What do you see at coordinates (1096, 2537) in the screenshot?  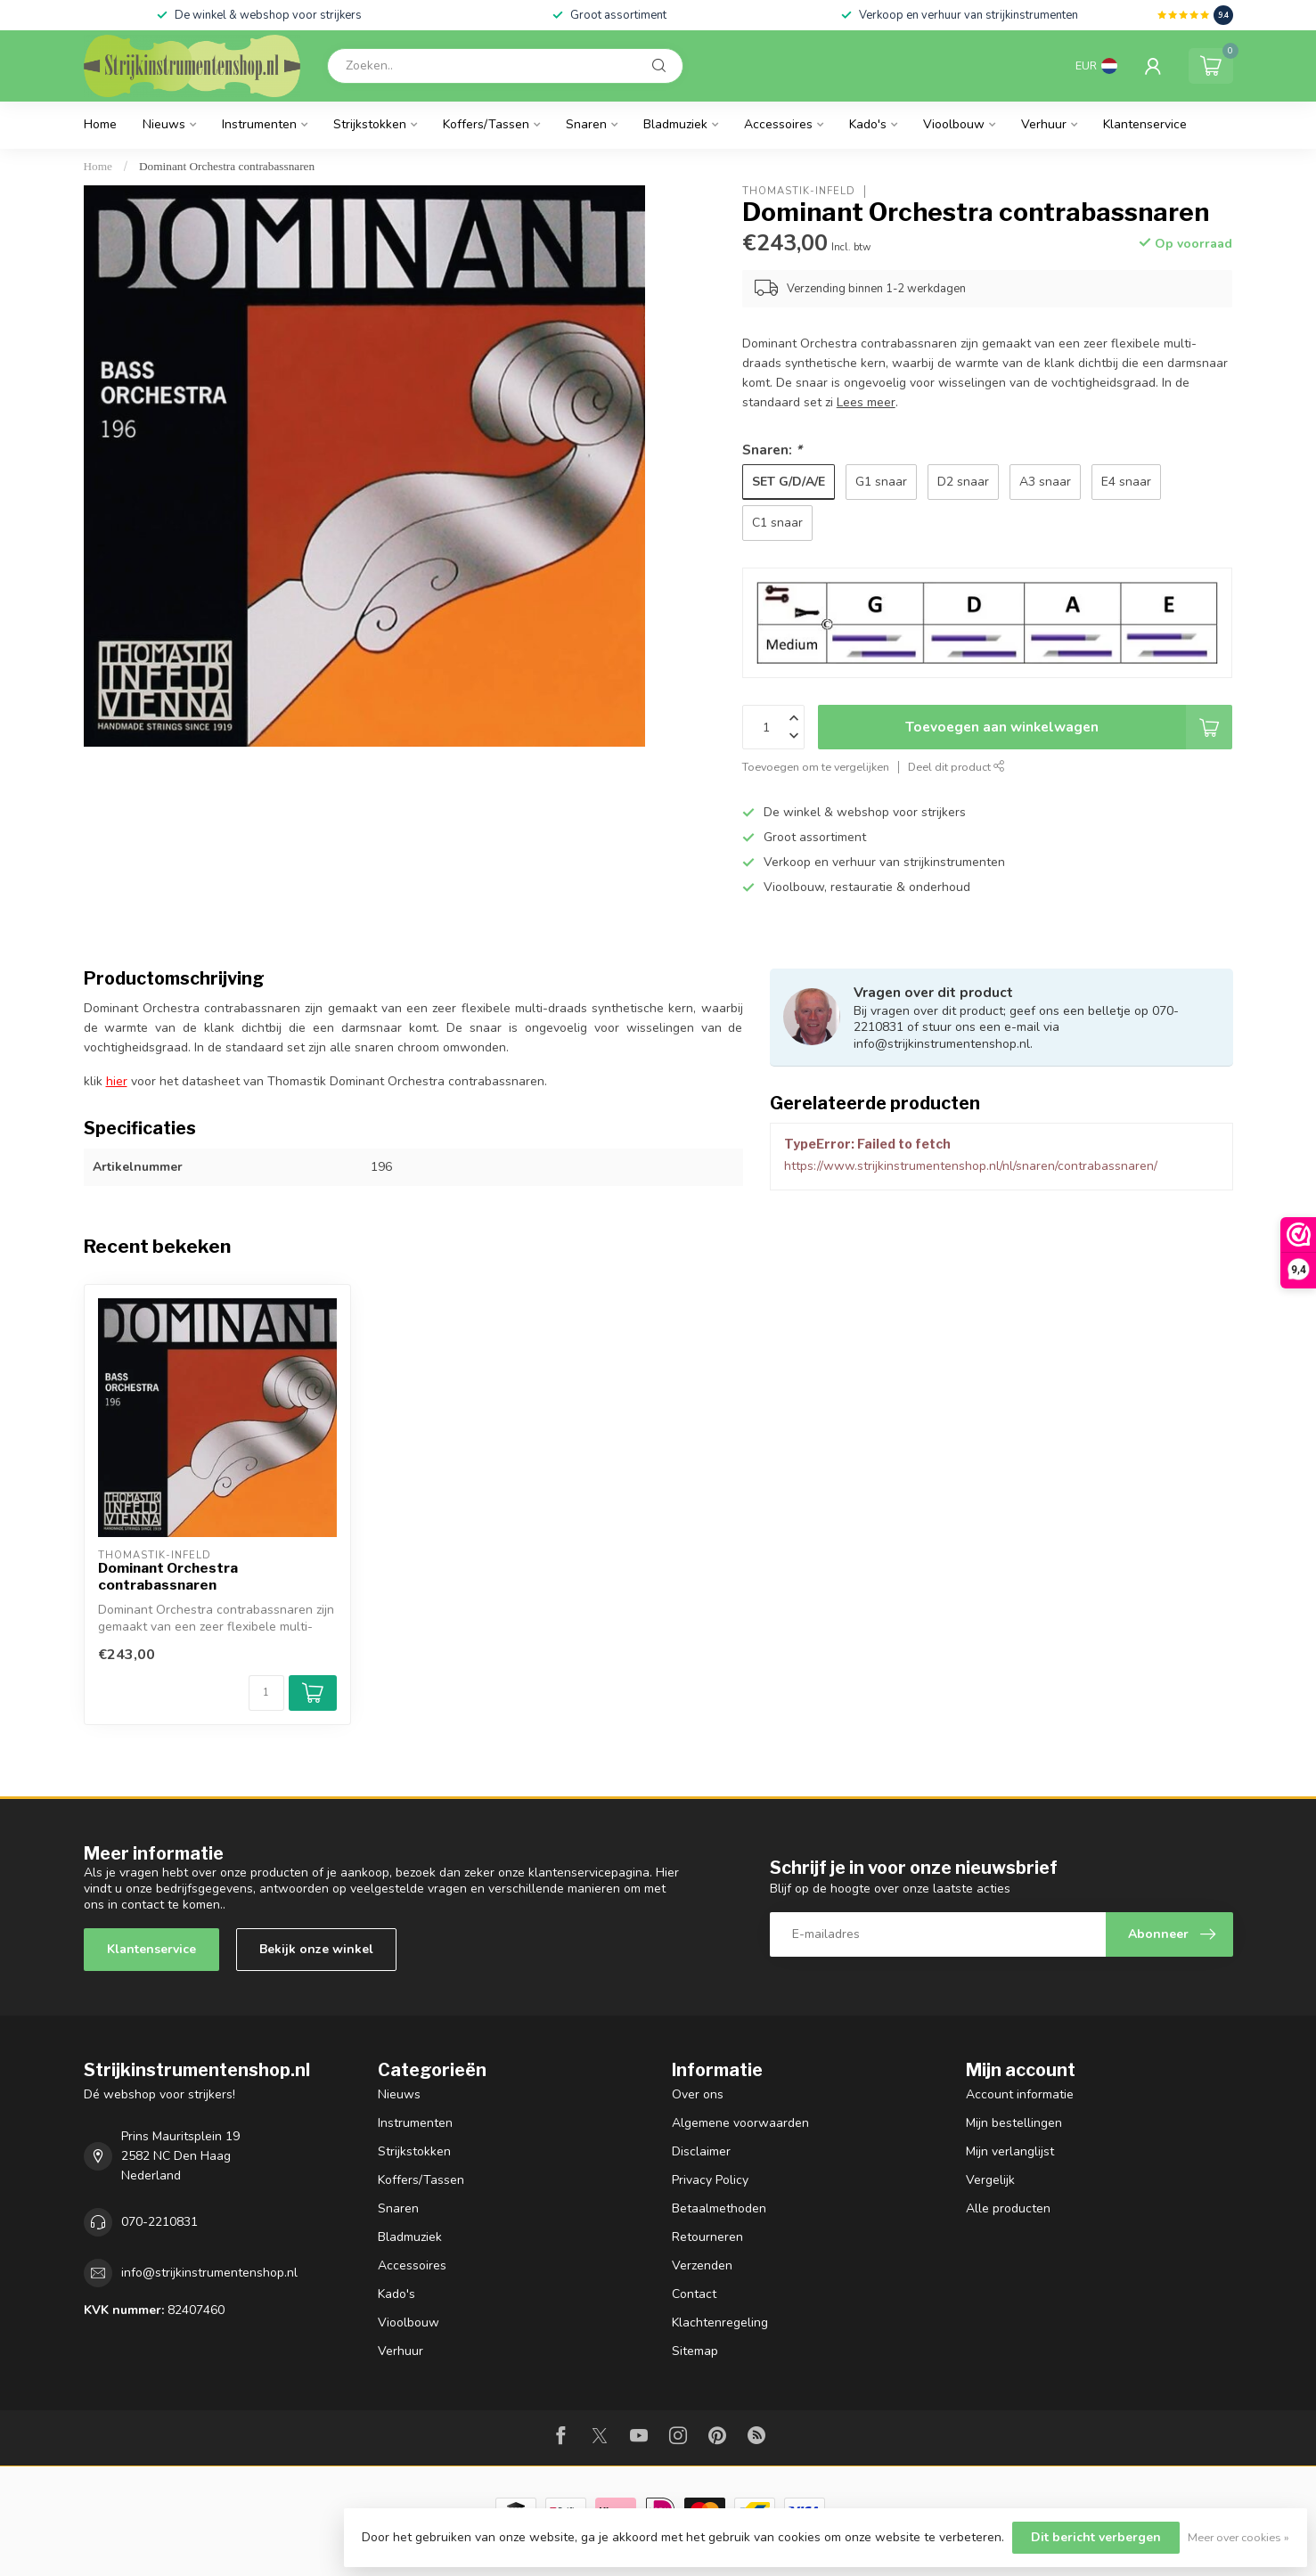 I see `Dit bericht verbergen` at bounding box center [1096, 2537].